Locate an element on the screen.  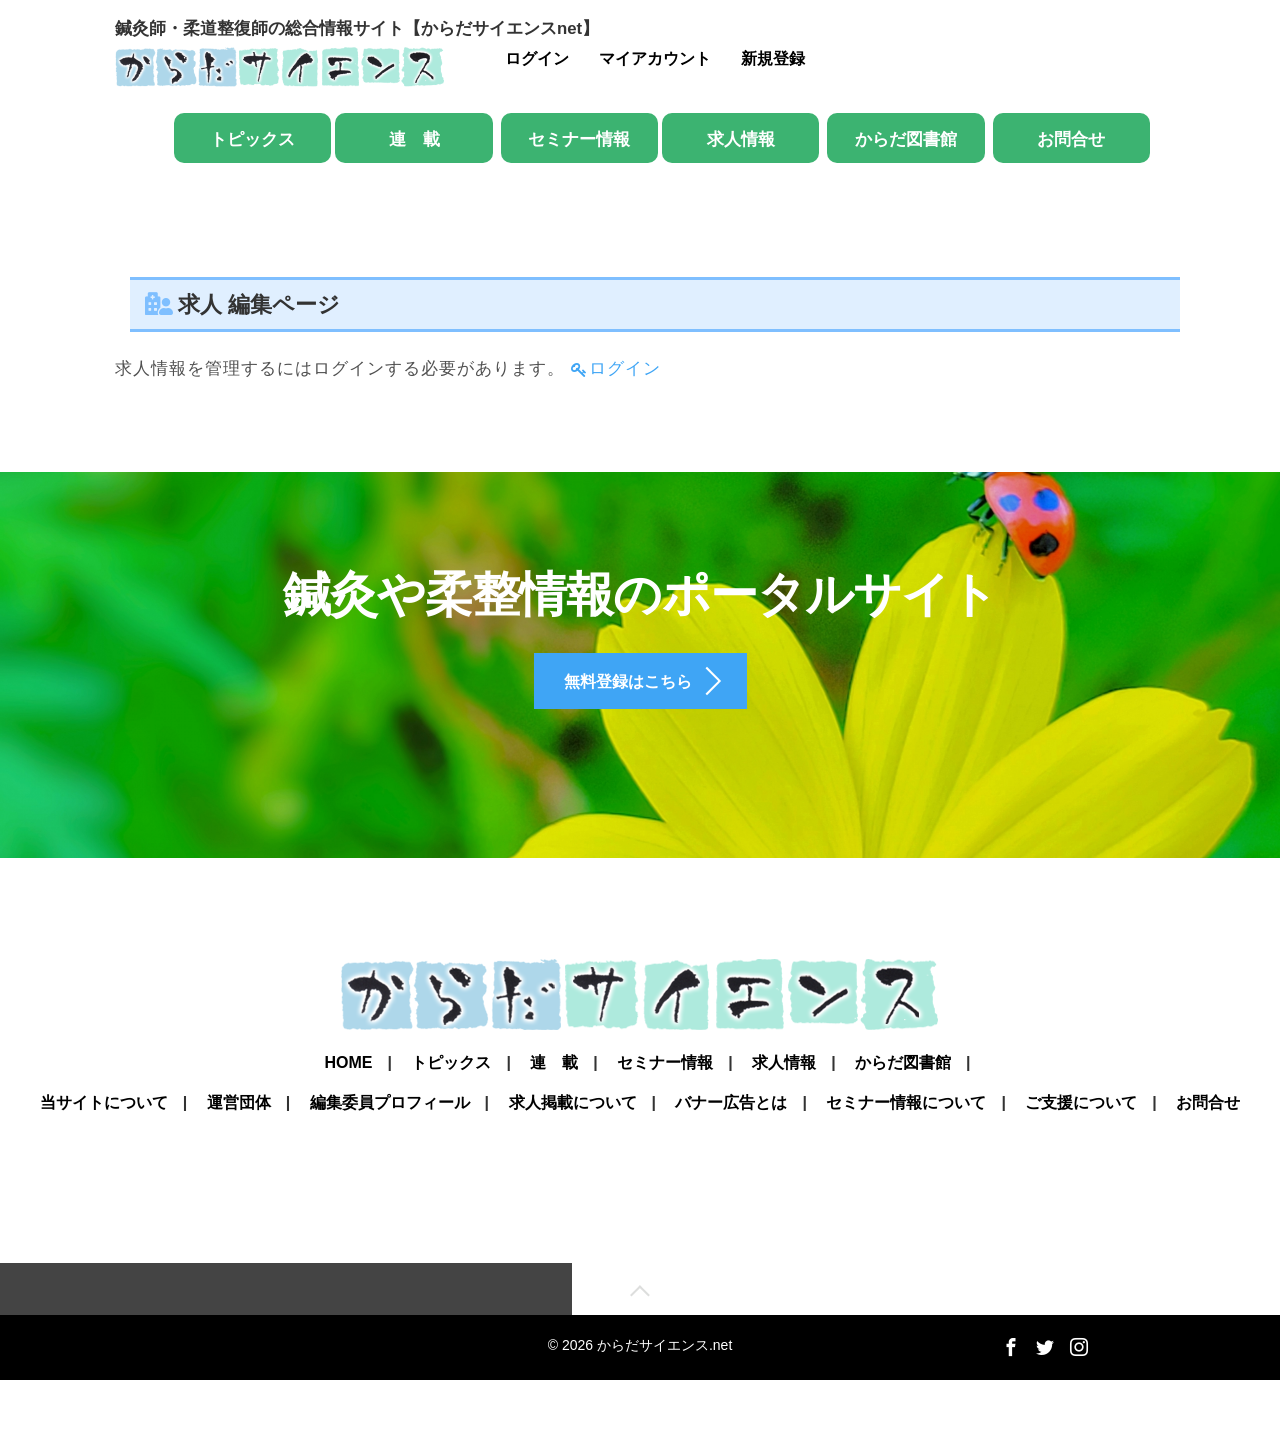
セミナー情報について is located at coordinates (906, 1153).